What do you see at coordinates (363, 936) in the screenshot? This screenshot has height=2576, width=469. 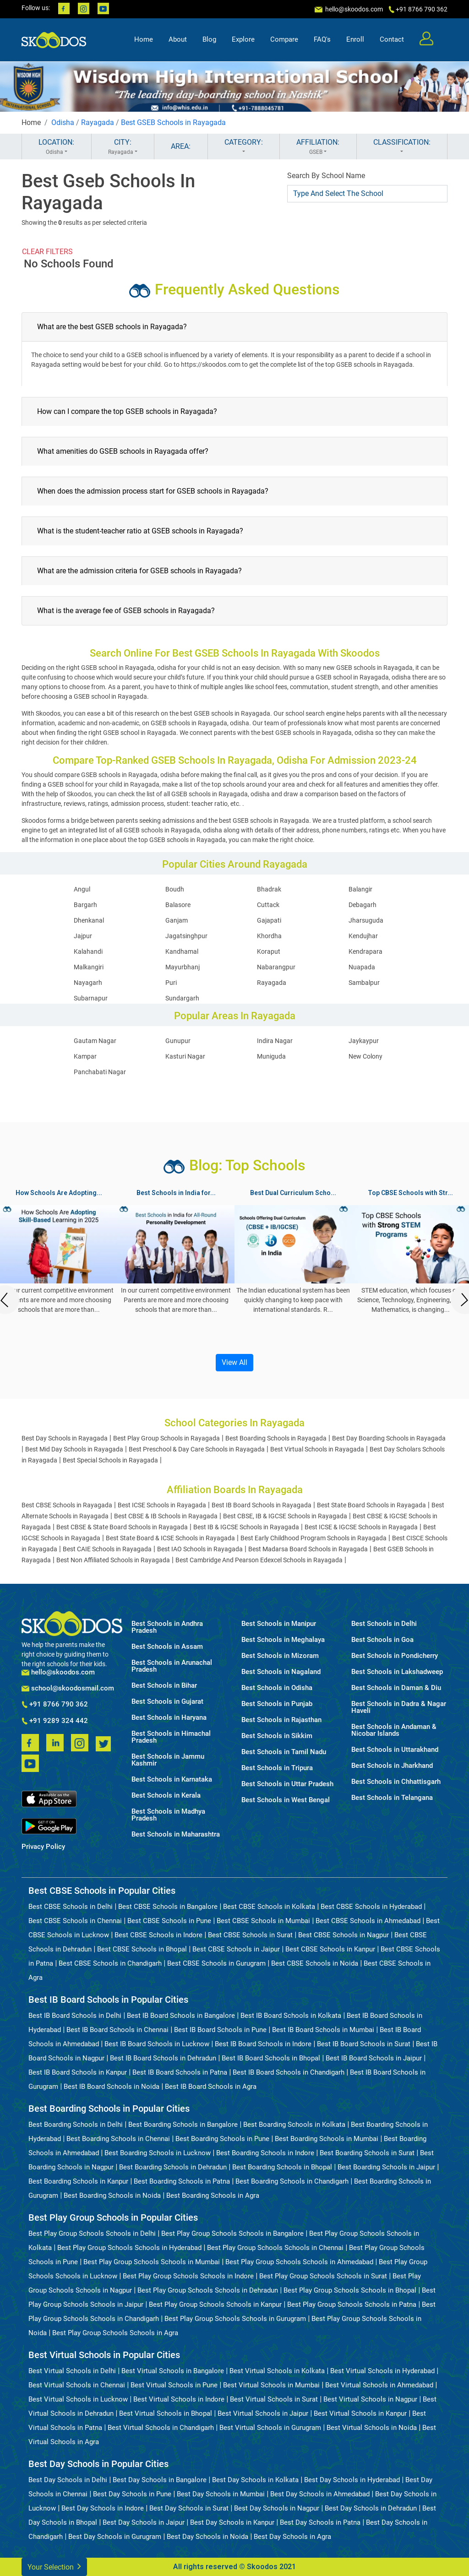 I see `Kendujhar` at bounding box center [363, 936].